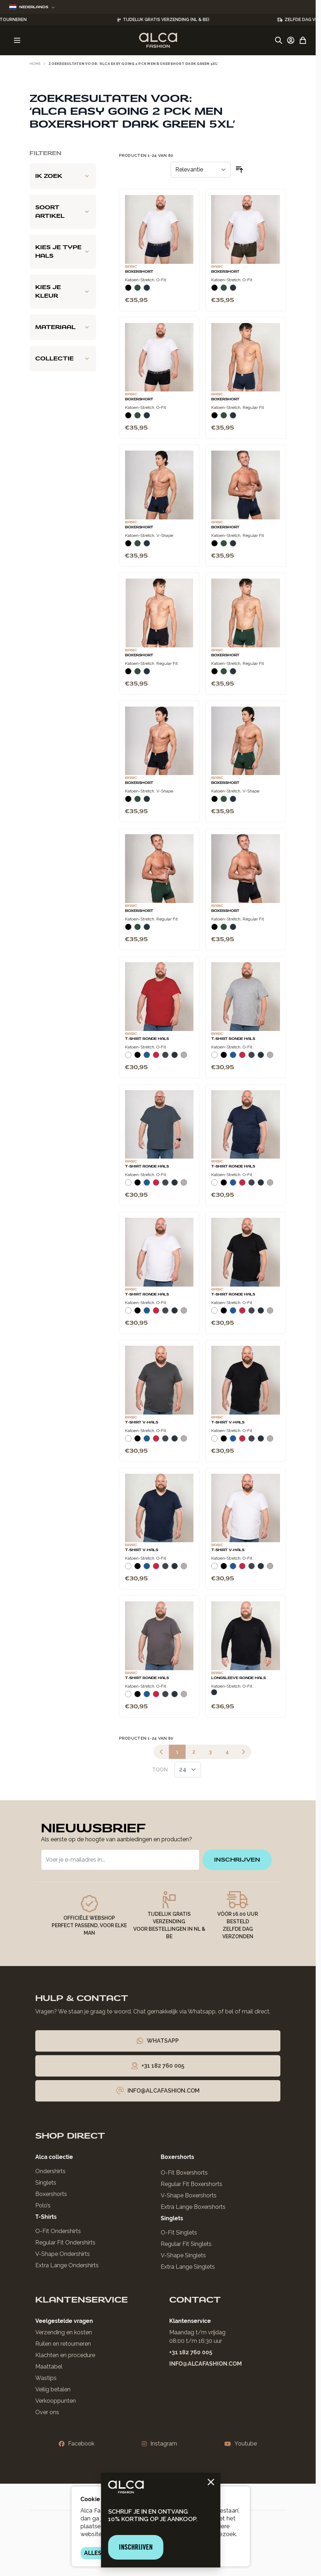 Image resolution: width=321 pixels, height=2576 pixels. What do you see at coordinates (165, 1058) in the screenshot?
I see `[Donkergrijs]` at bounding box center [165, 1058].